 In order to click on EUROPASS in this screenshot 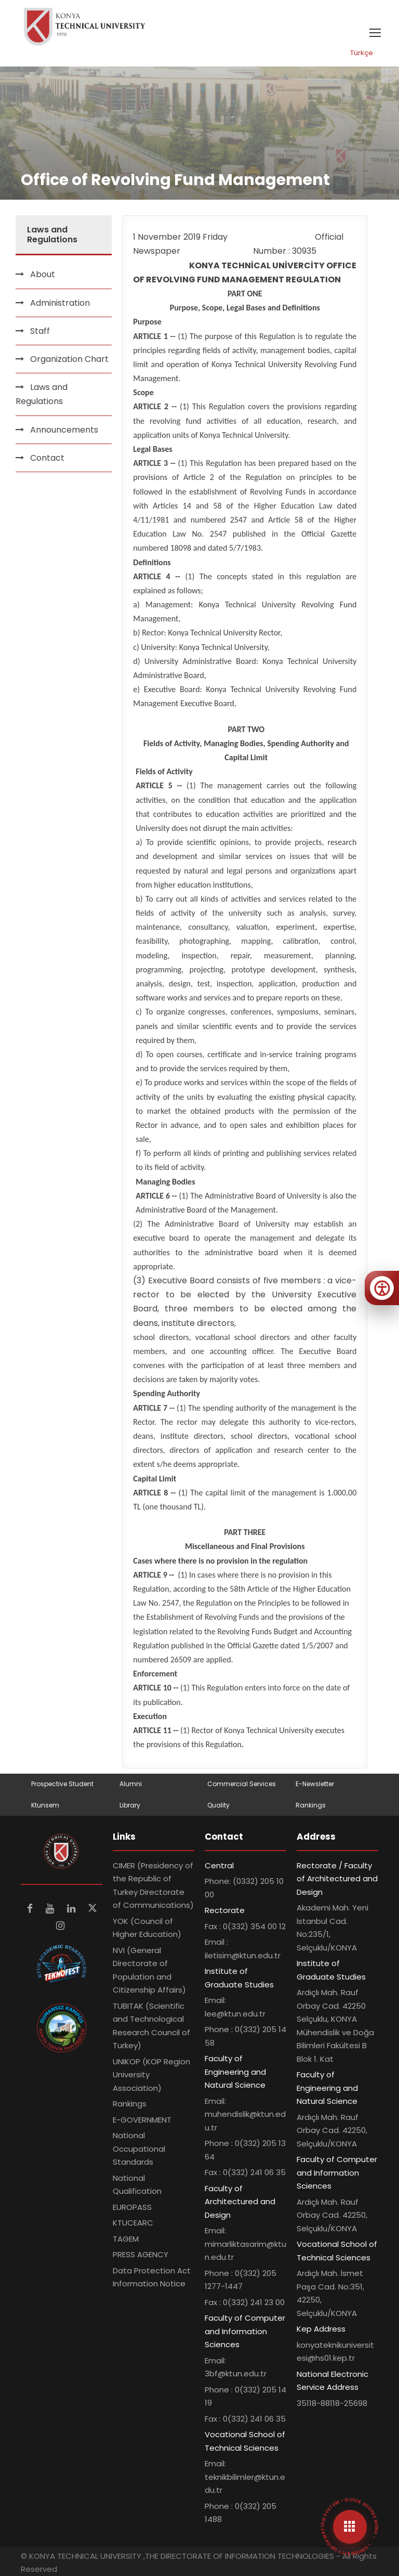, I will do `click(132, 2207)`.